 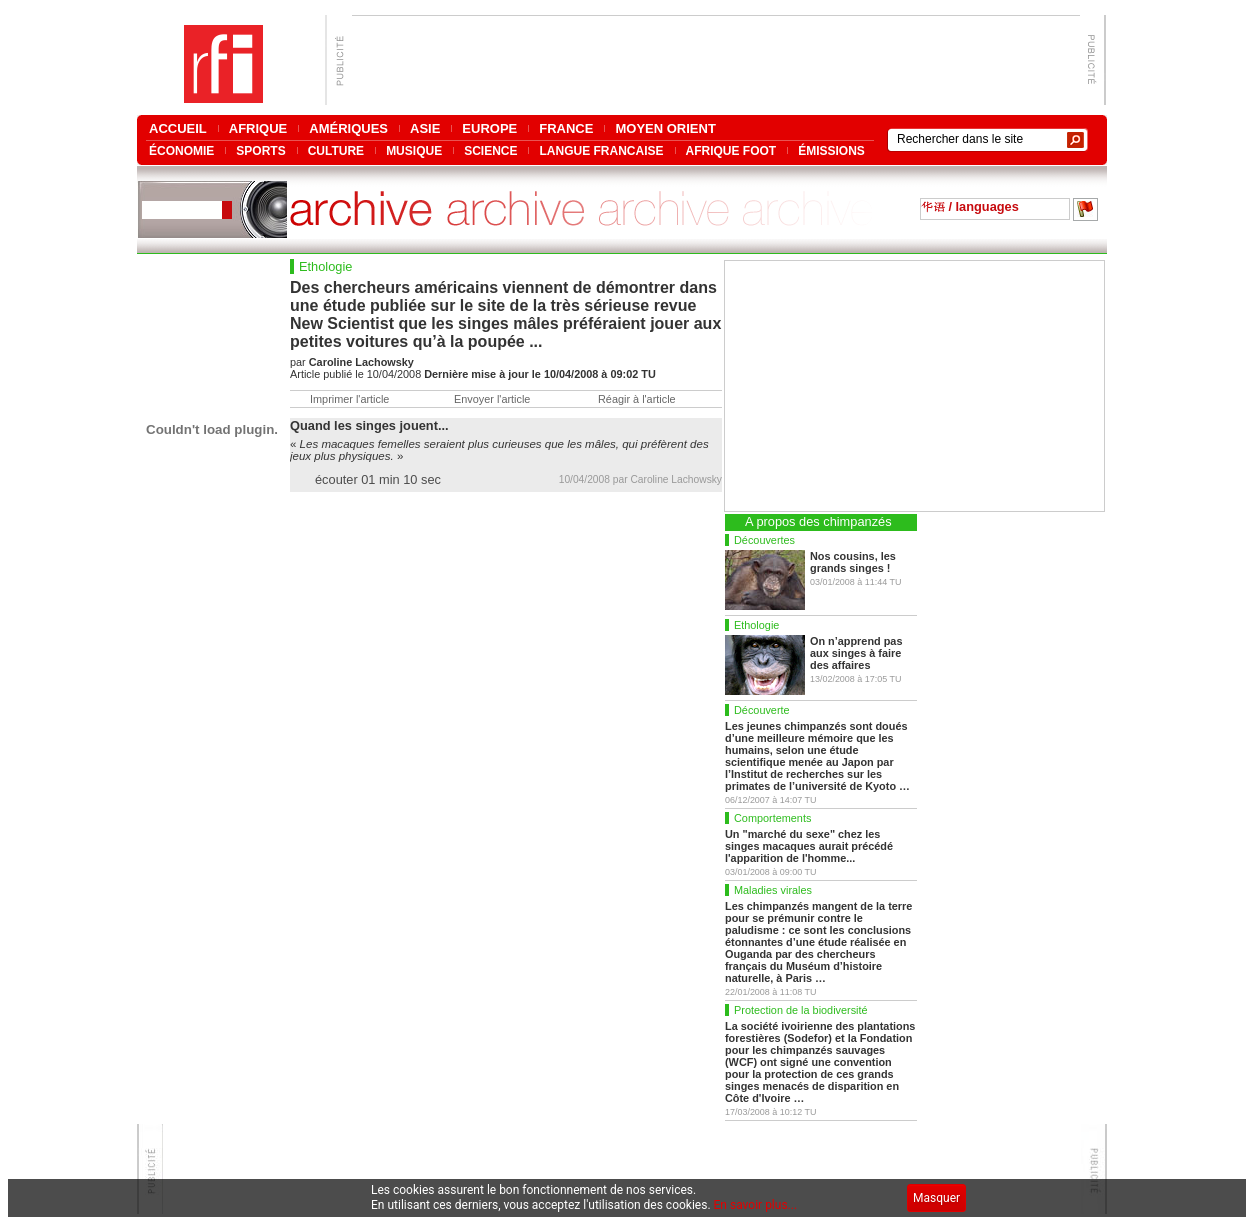 I want to click on ÉCONOMIE, so click(x=181, y=150).